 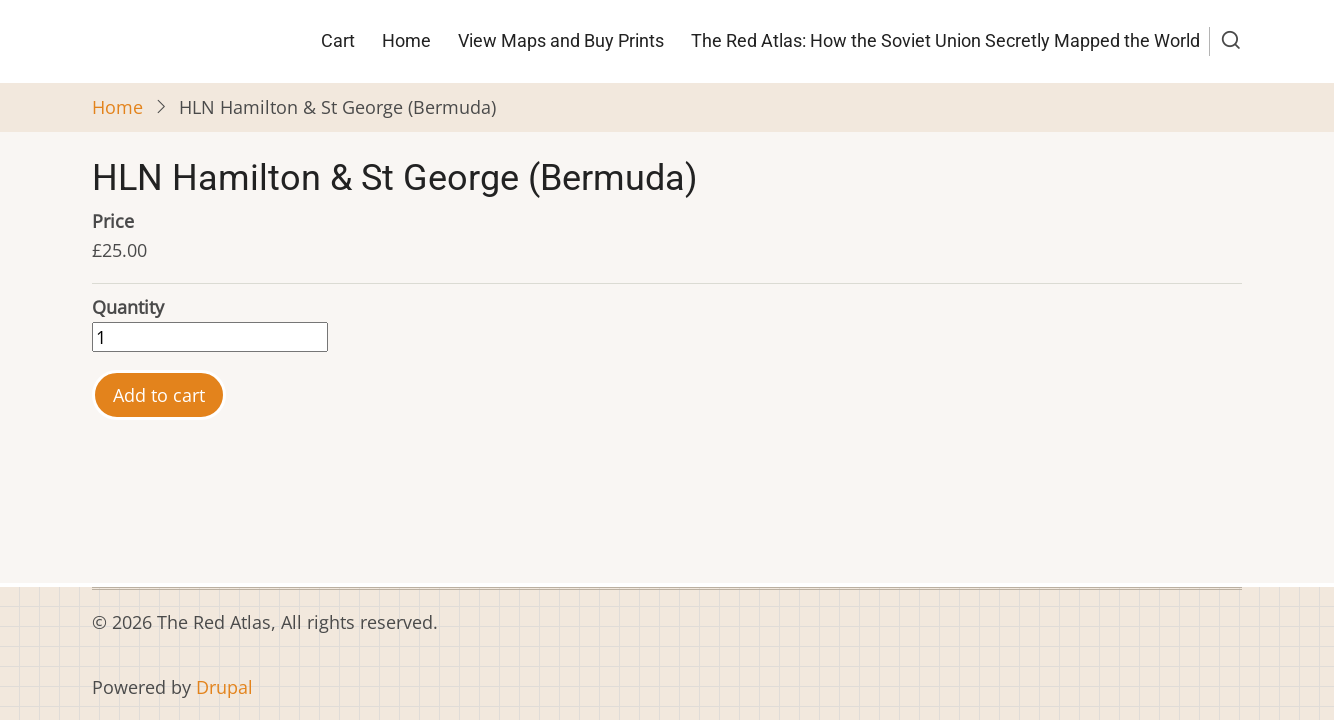 What do you see at coordinates (224, 687) in the screenshot?
I see `Drupal` at bounding box center [224, 687].